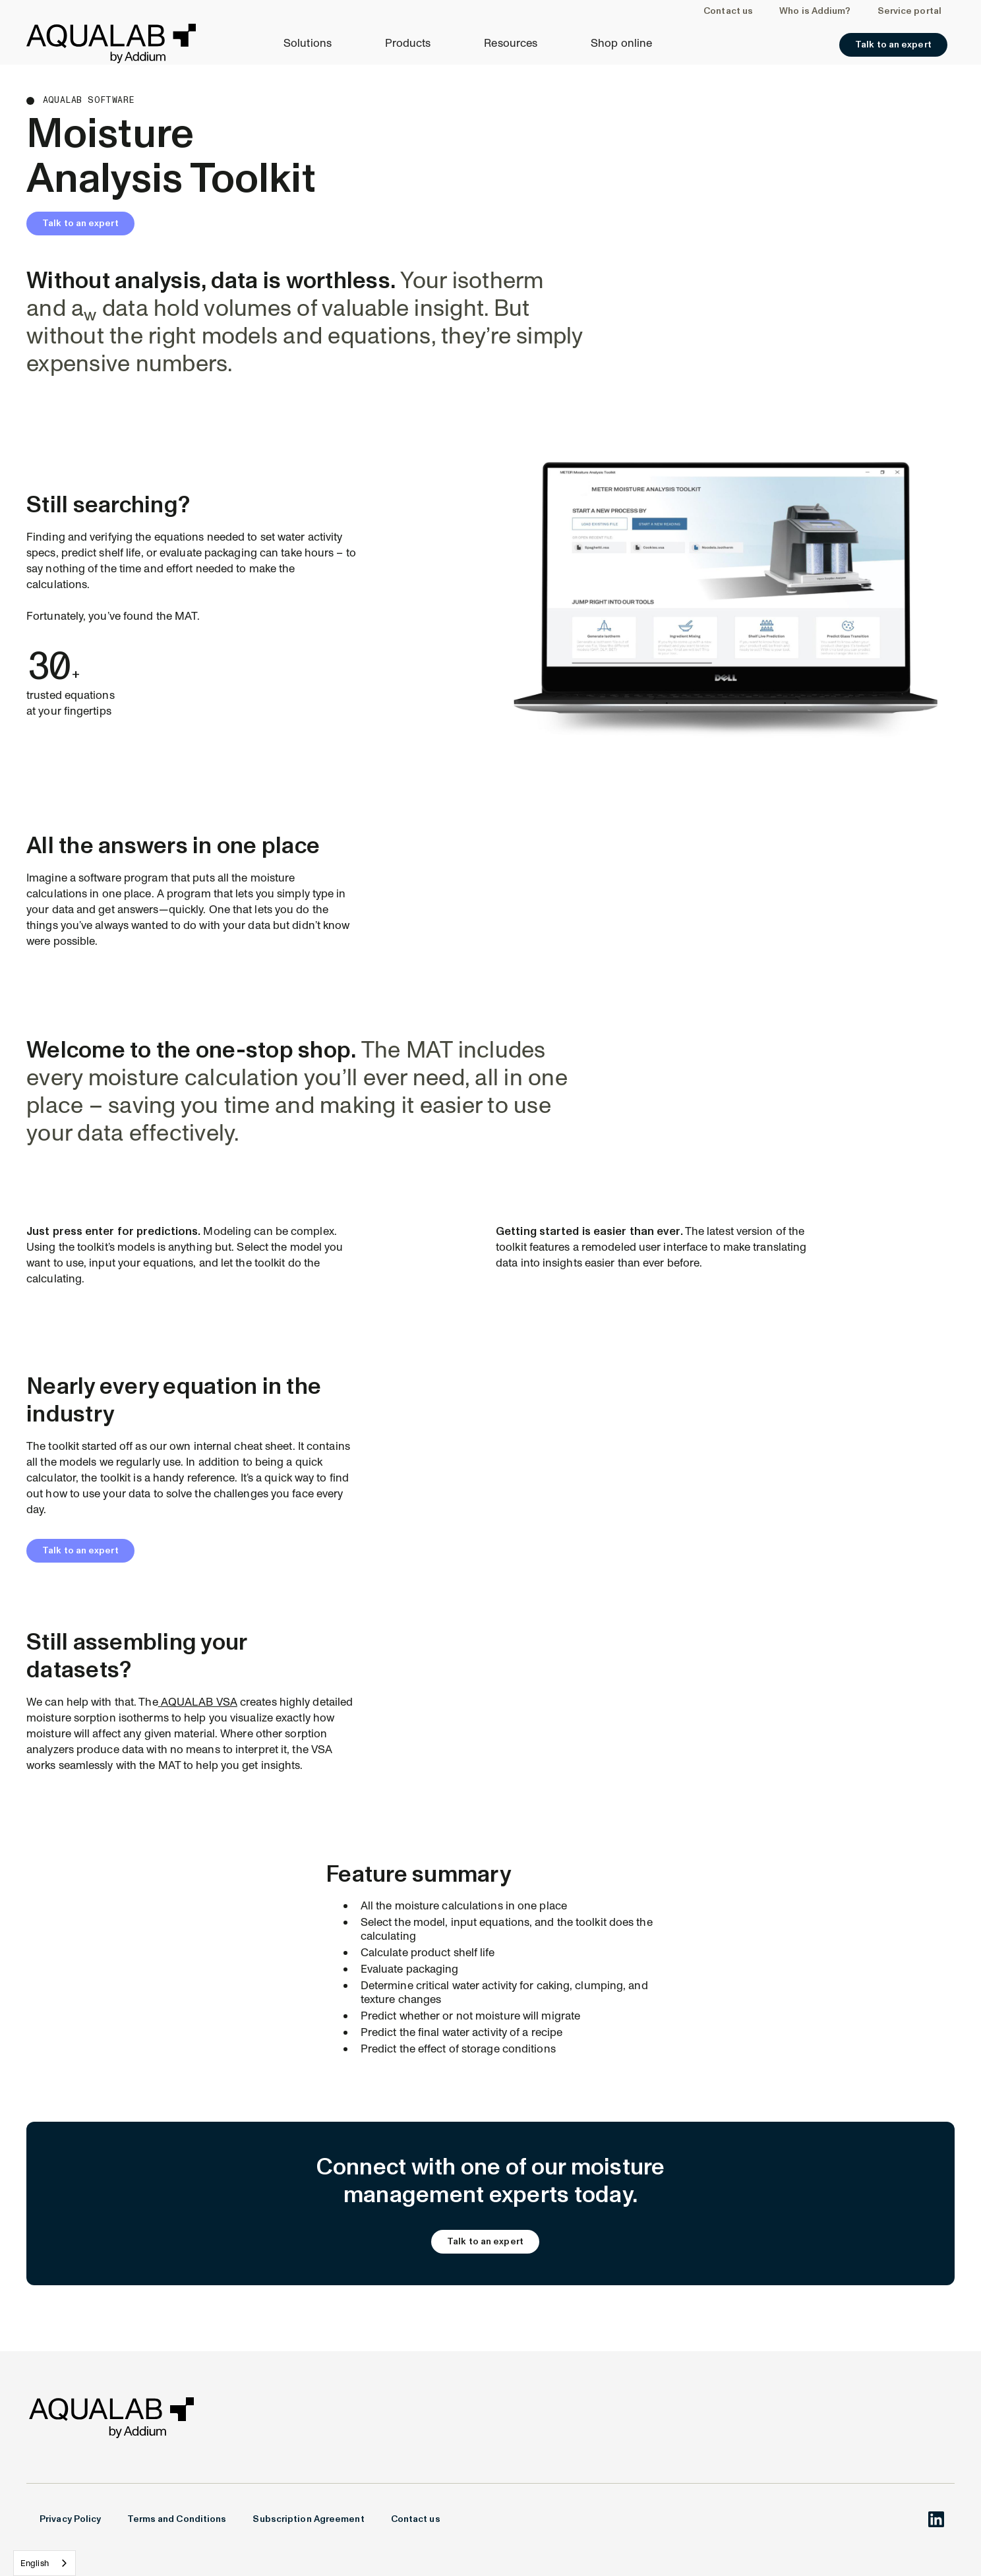 This screenshot has height=2576, width=981. What do you see at coordinates (314, 43) in the screenshot?
I see `[button]` at bounding box center [314, 43].